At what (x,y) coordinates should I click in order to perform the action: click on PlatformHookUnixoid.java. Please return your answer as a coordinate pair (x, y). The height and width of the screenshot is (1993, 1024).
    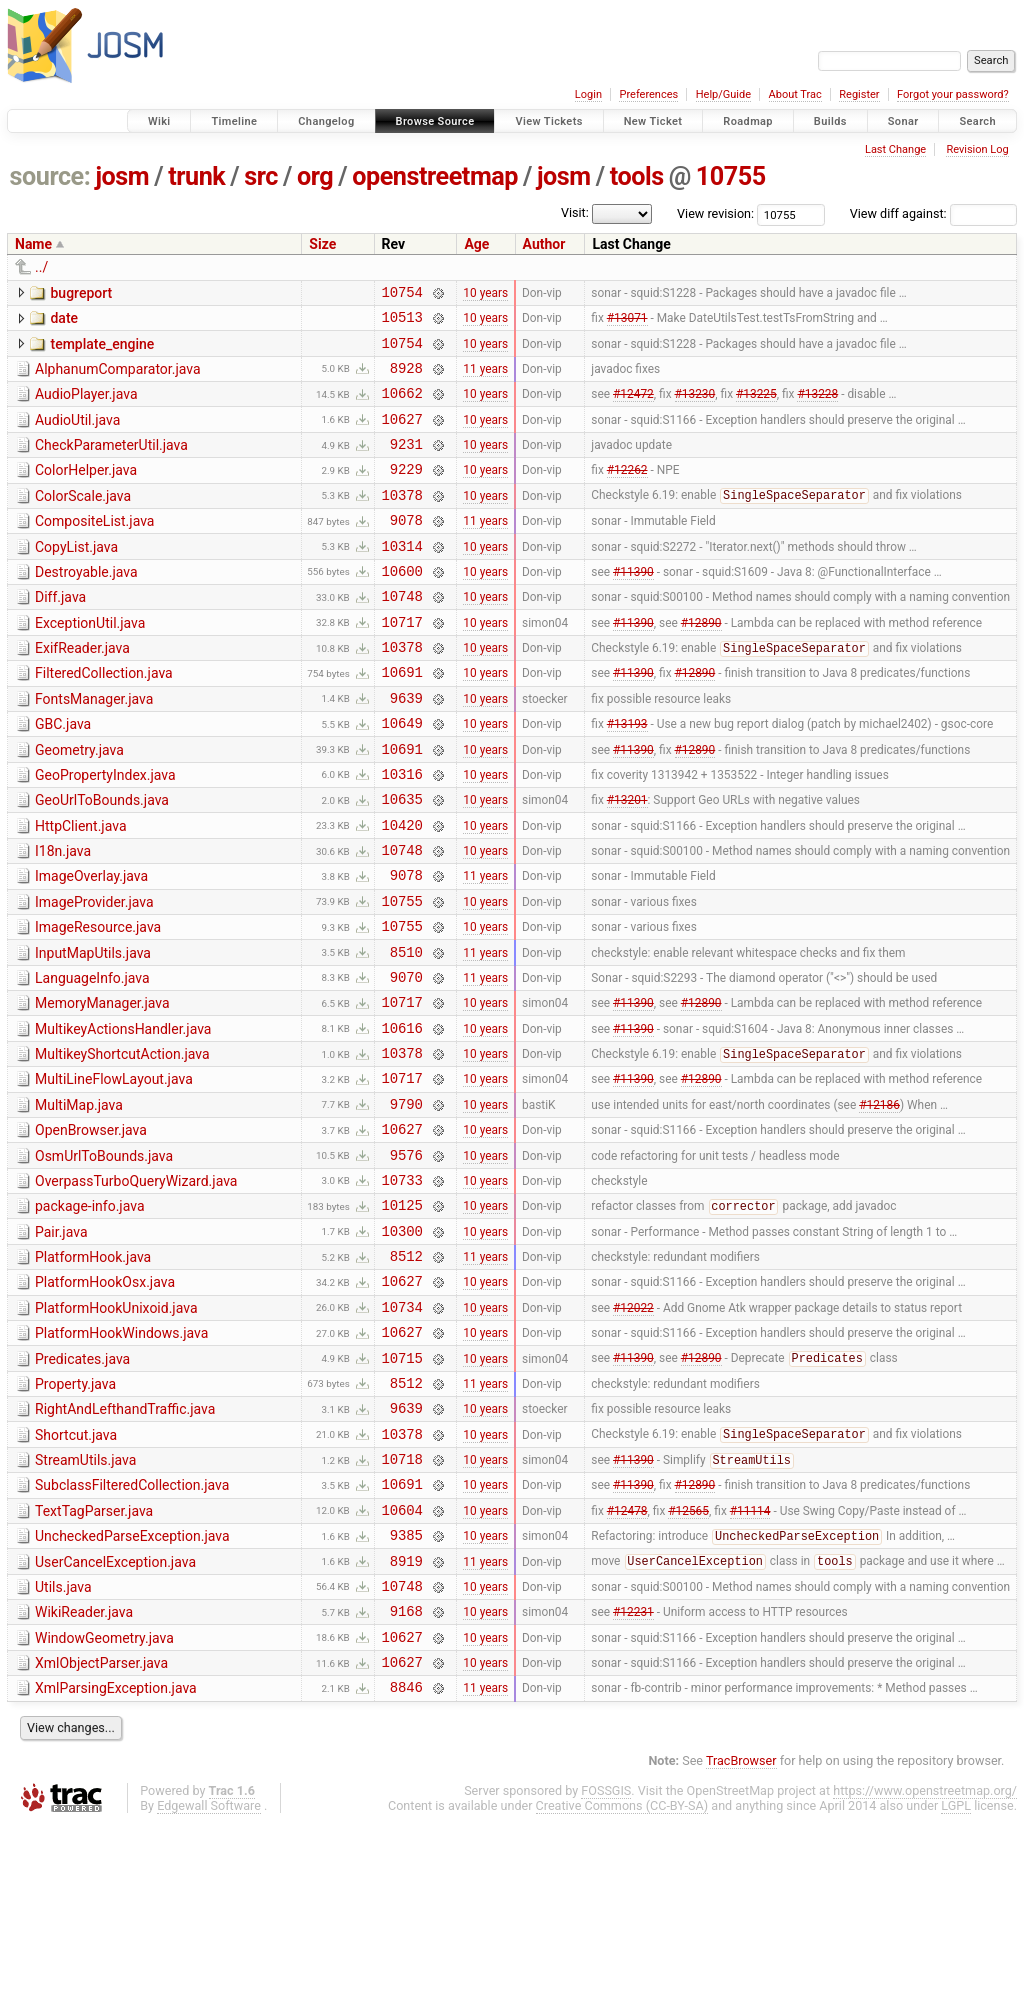
    Looking at the image, I should click on (116, 1428).